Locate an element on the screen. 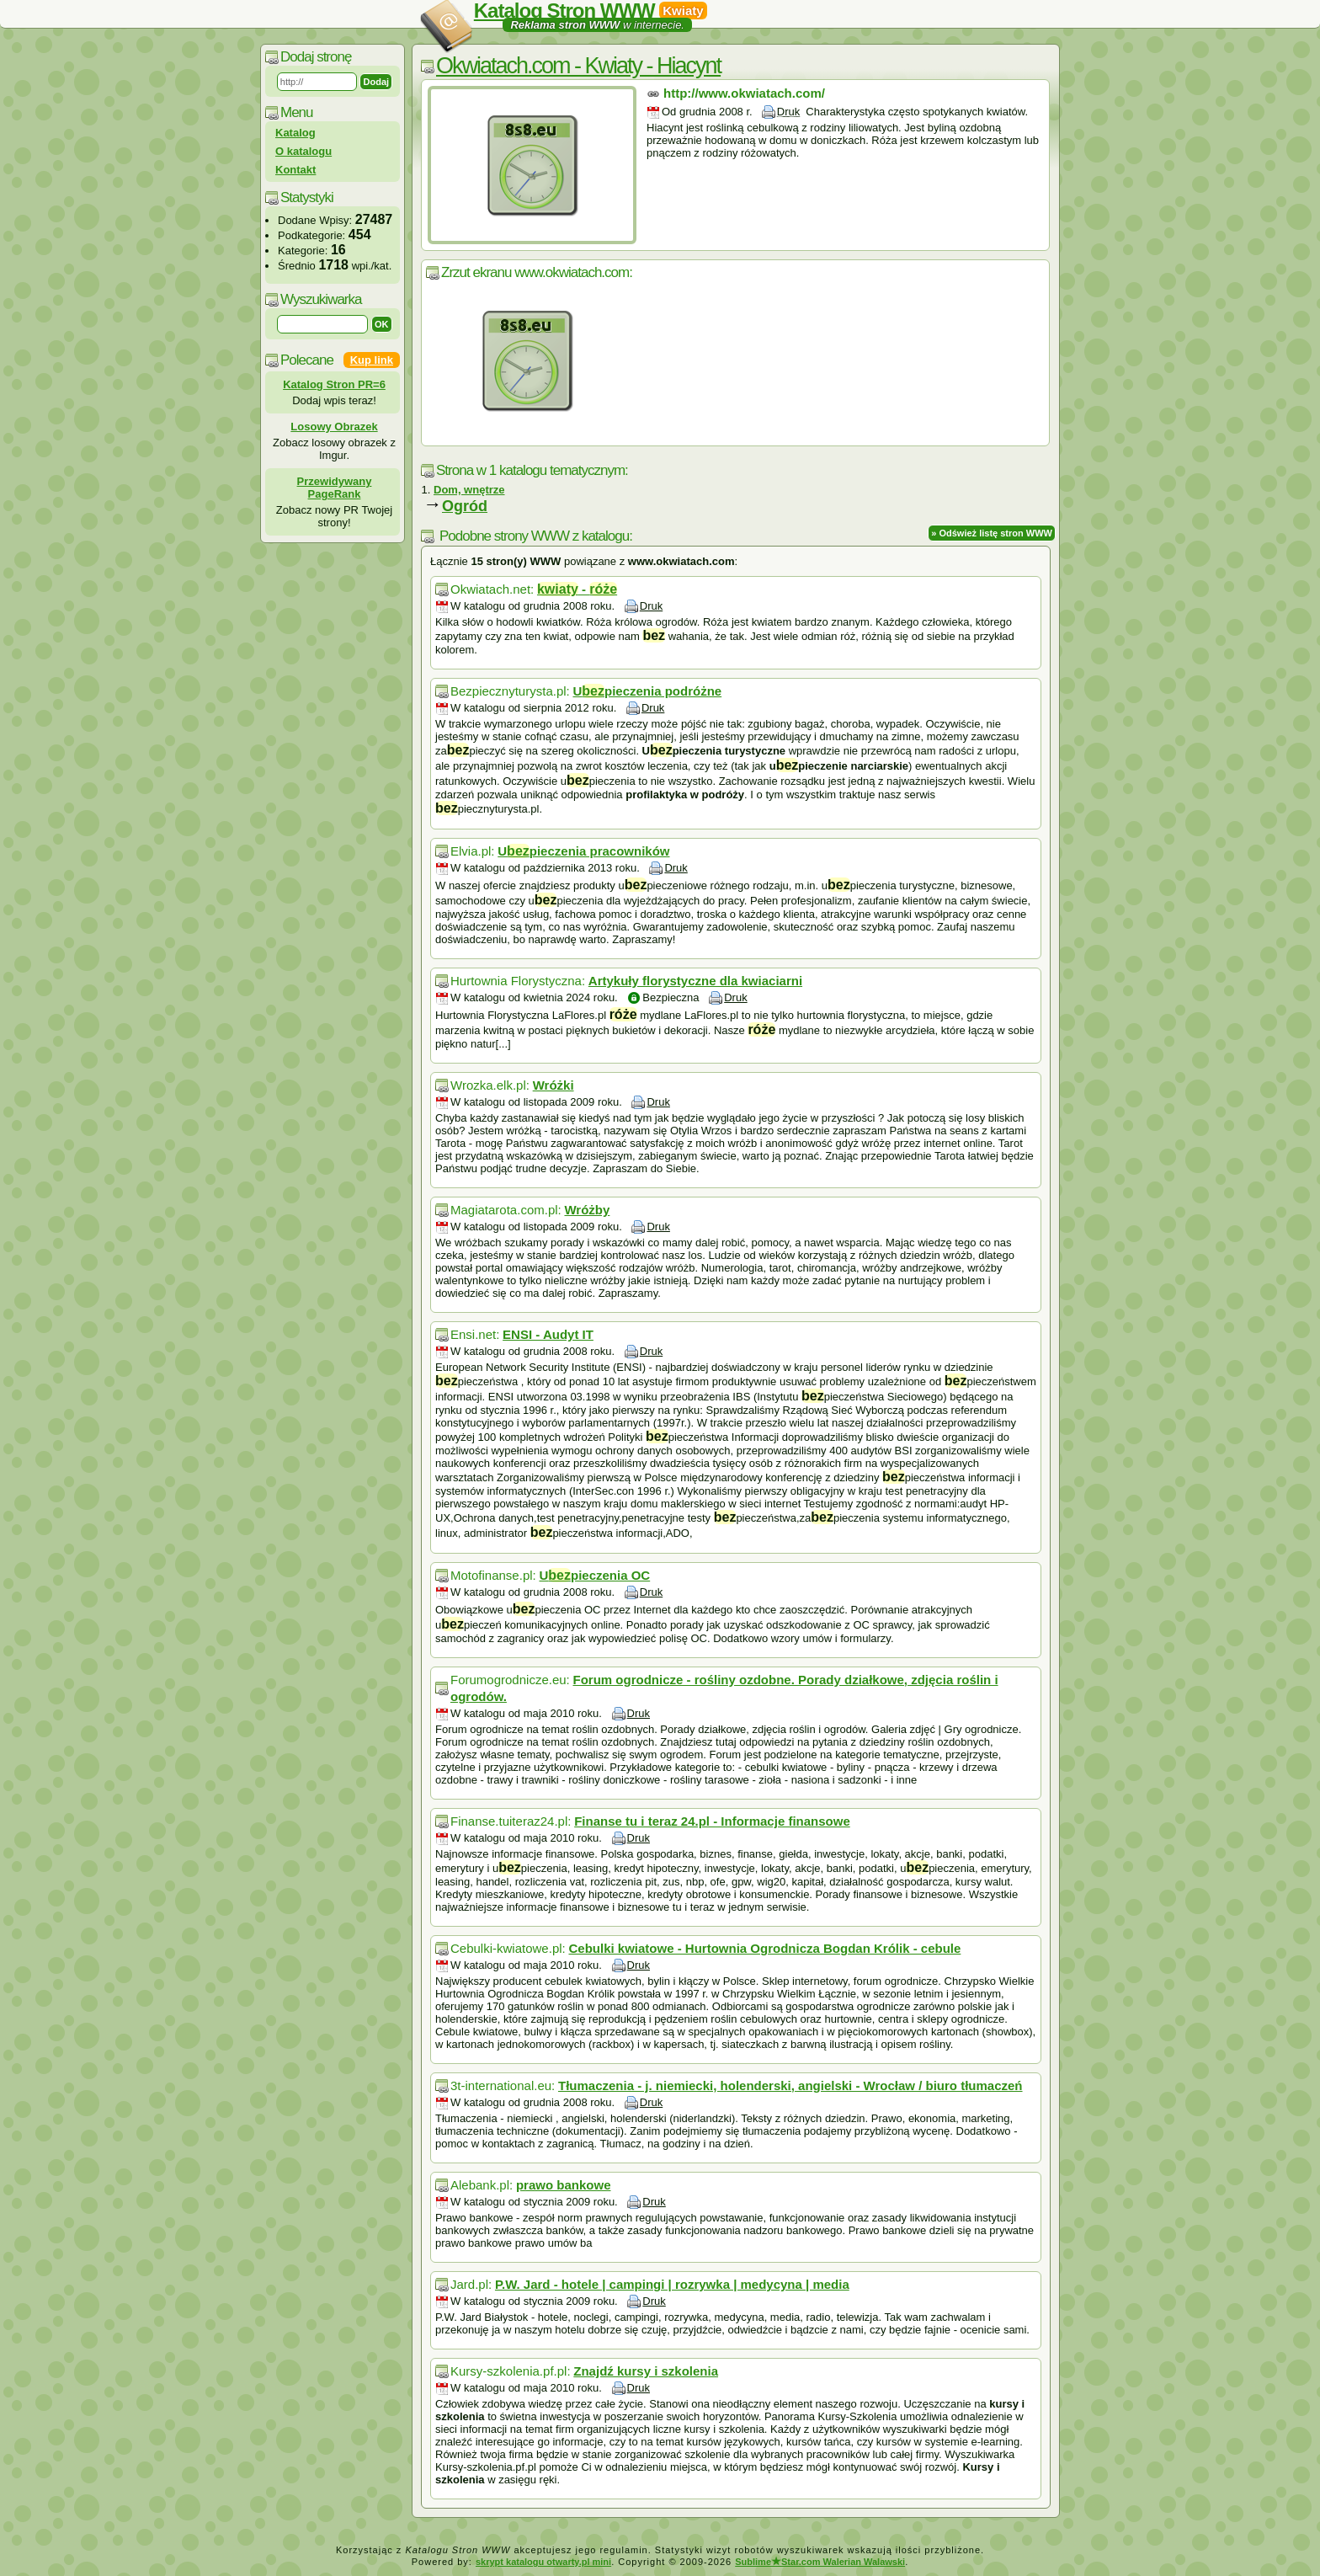 The width and height of the screenshot is (1320, 2576). Cebulki kwiatowe - Hurtownia Ogrodnicza Bogdan Królik - cebule is located at coordinates (764, 1948).